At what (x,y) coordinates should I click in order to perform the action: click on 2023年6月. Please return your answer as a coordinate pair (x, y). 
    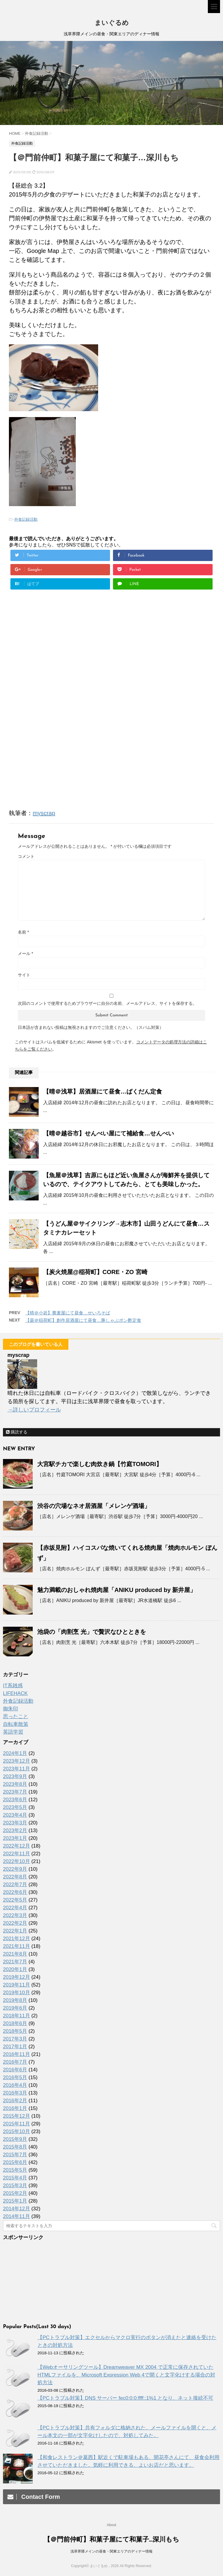
    Looking at the image, I should click on (15, 1799).